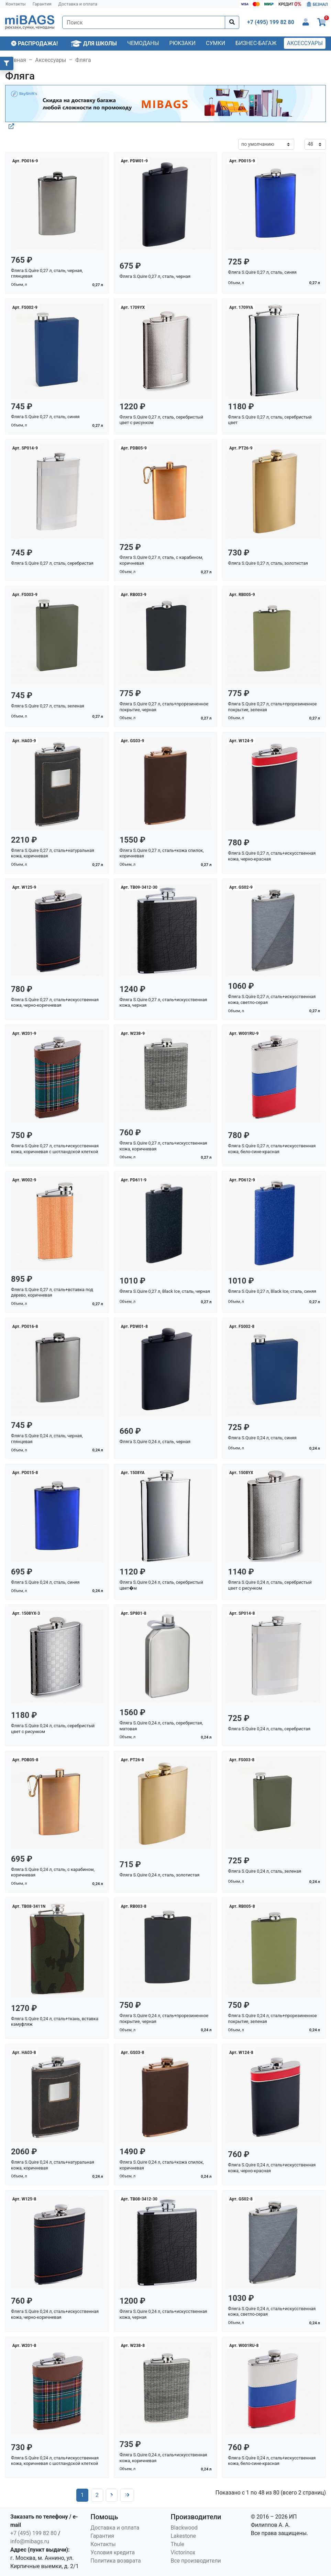 The image size is (331, 2576). I want to click on Фляга S.Quire 0,24 л, сталь, синяя, so click(262, 1437).